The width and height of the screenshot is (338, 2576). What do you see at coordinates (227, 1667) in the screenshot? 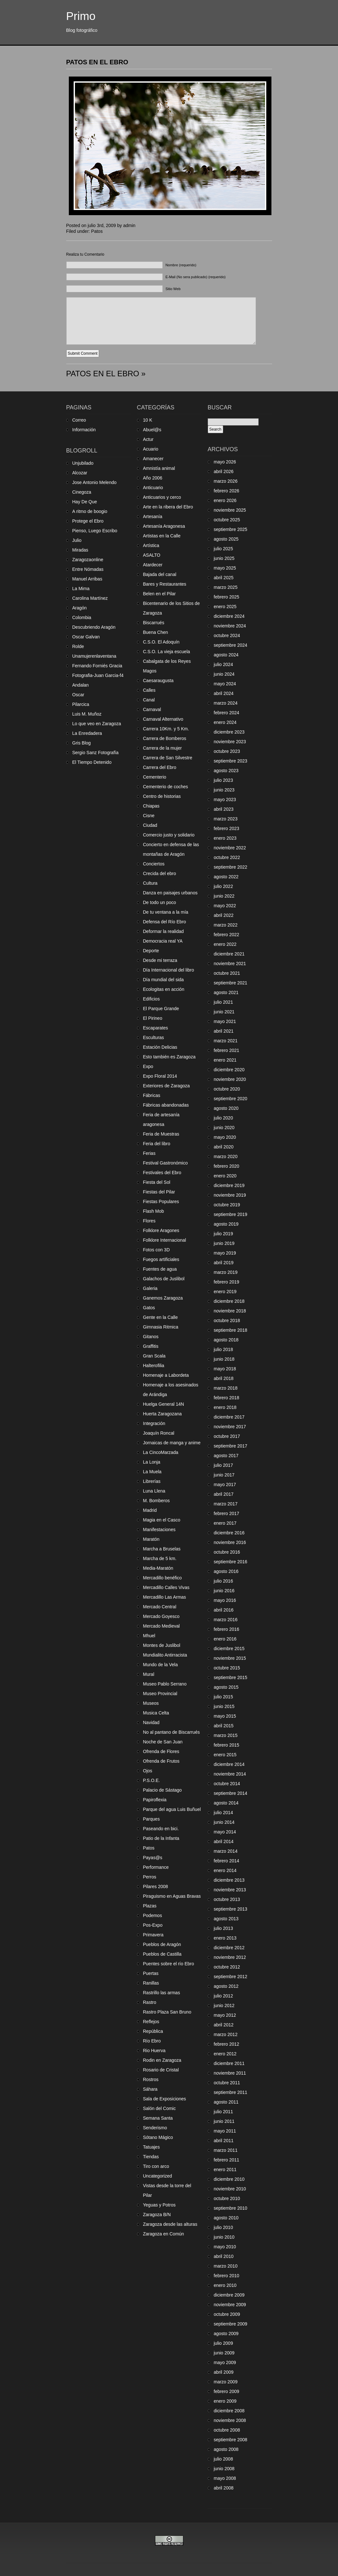
I see `octubre 2015` at bounding box center [227, 1667].